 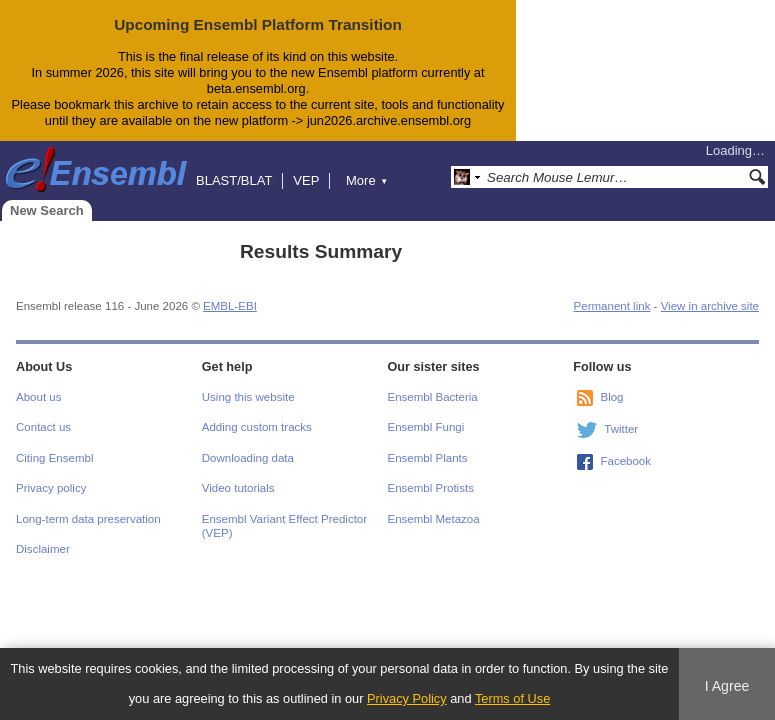 I want to click on Facebook, so click(x=625, y=461).